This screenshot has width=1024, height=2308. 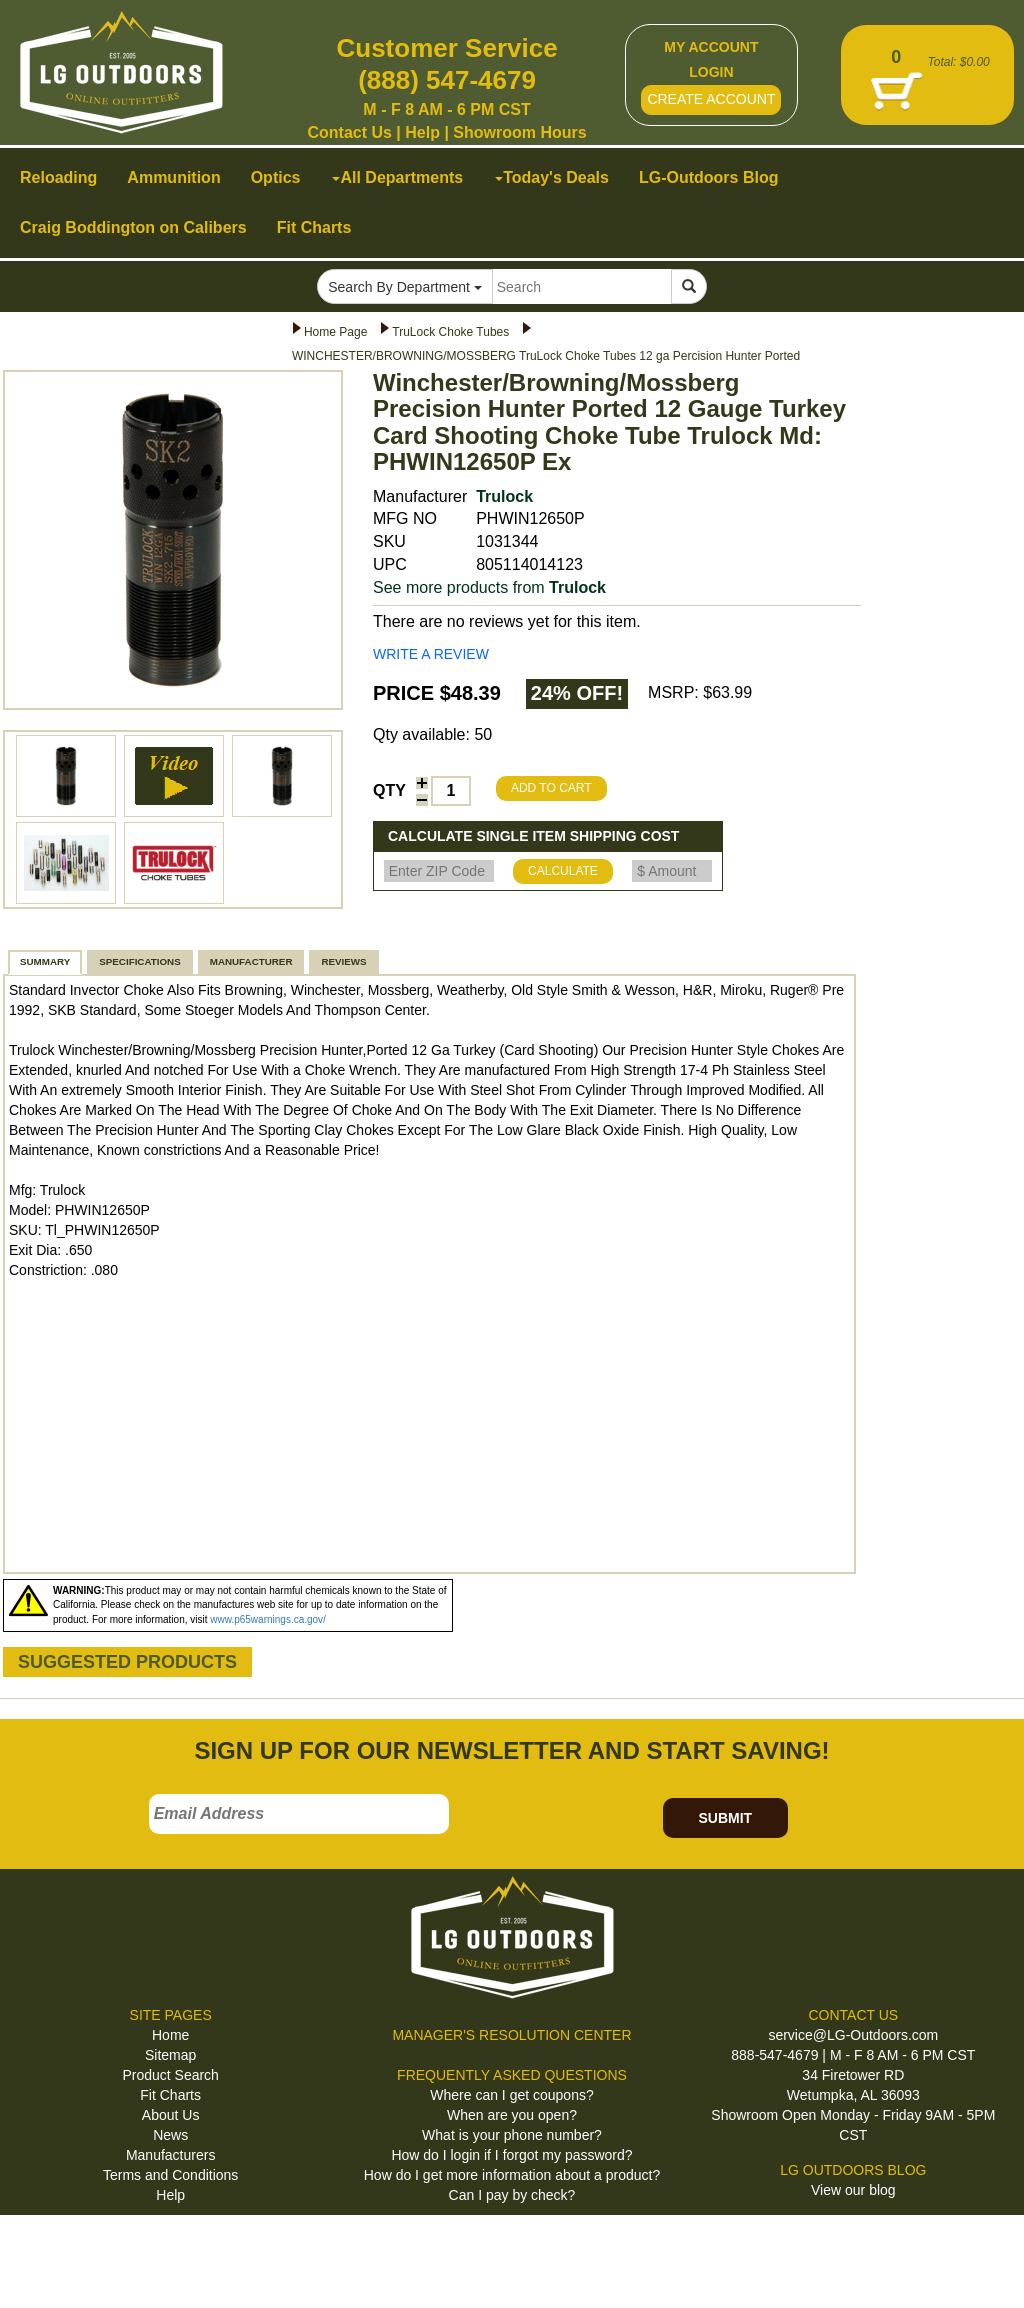 I want to click on Showroom Hours, so click(x=519, y=132).